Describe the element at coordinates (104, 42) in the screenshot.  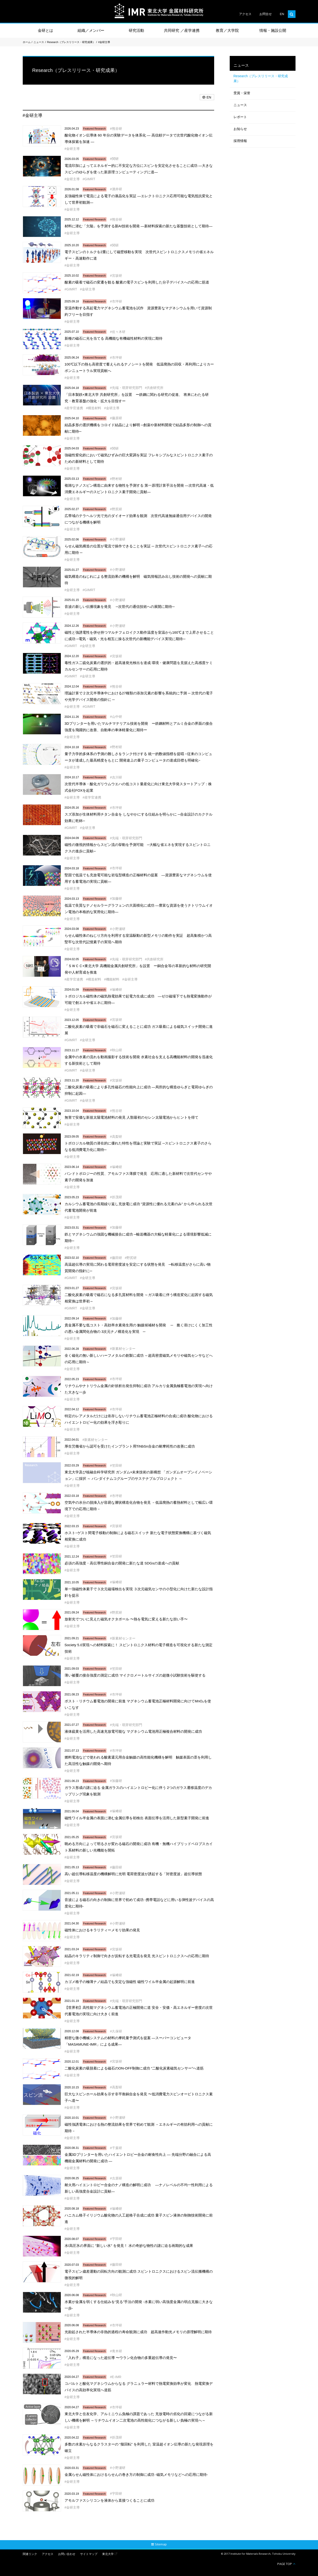
I see `#金研主導` at that location.